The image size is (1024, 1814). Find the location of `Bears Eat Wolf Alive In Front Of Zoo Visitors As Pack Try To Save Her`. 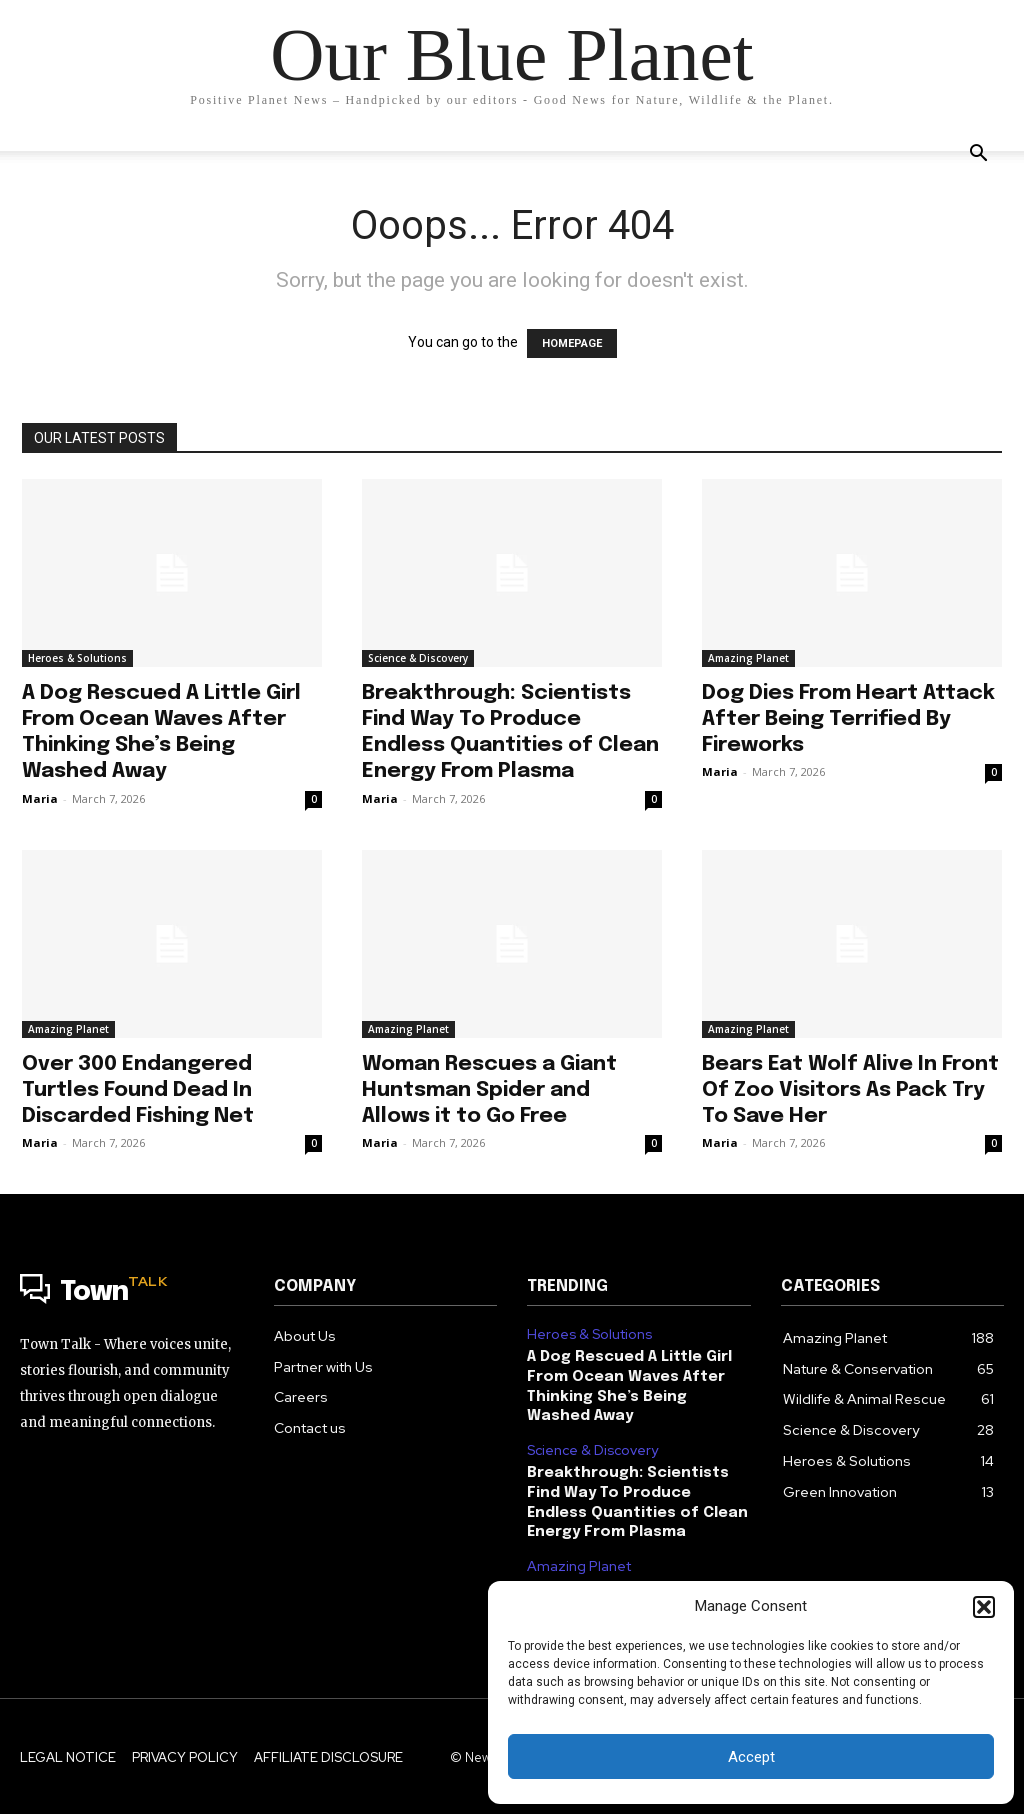

Bears Eat Wolf Alive In Front Of Zoo Visitors As Pack Try To Save Her is located at coordinates (850, 1090).